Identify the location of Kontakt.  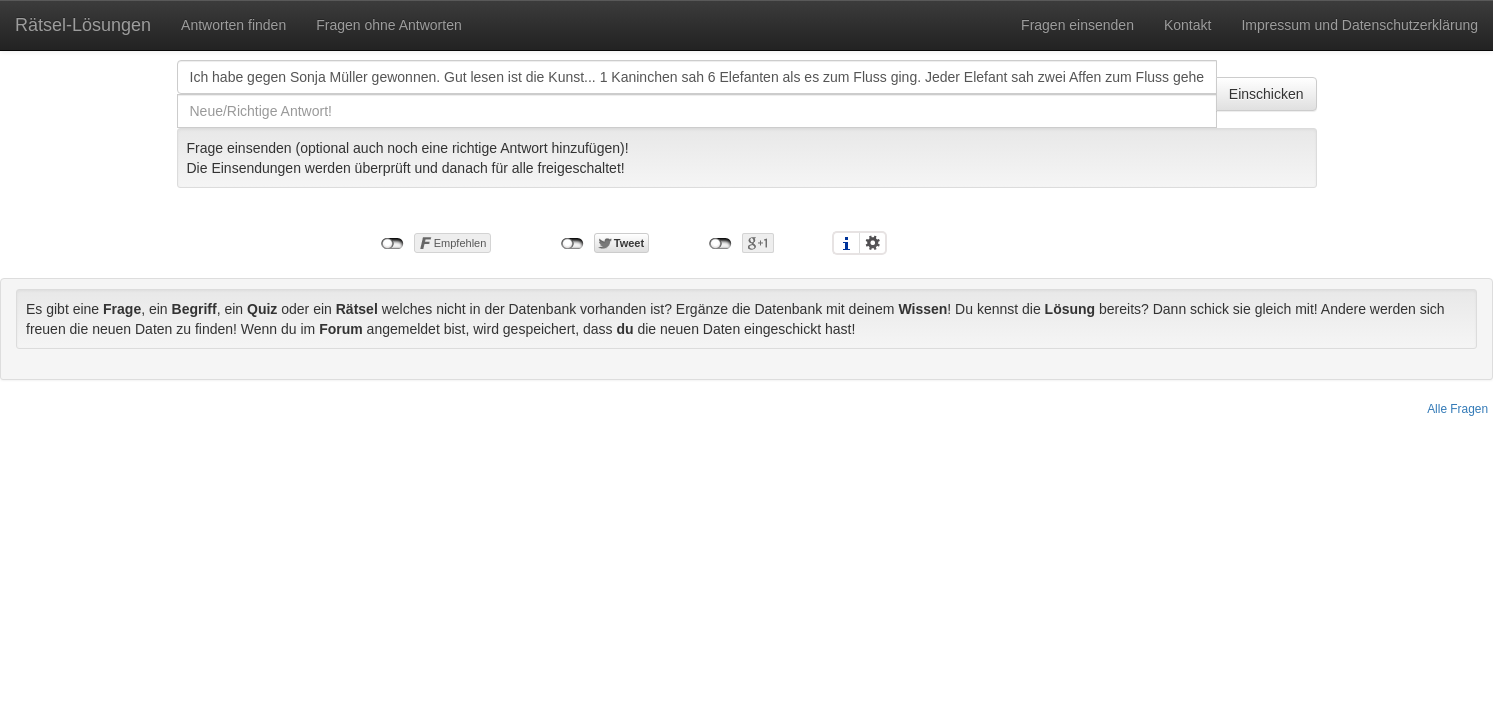
(1187, 25).